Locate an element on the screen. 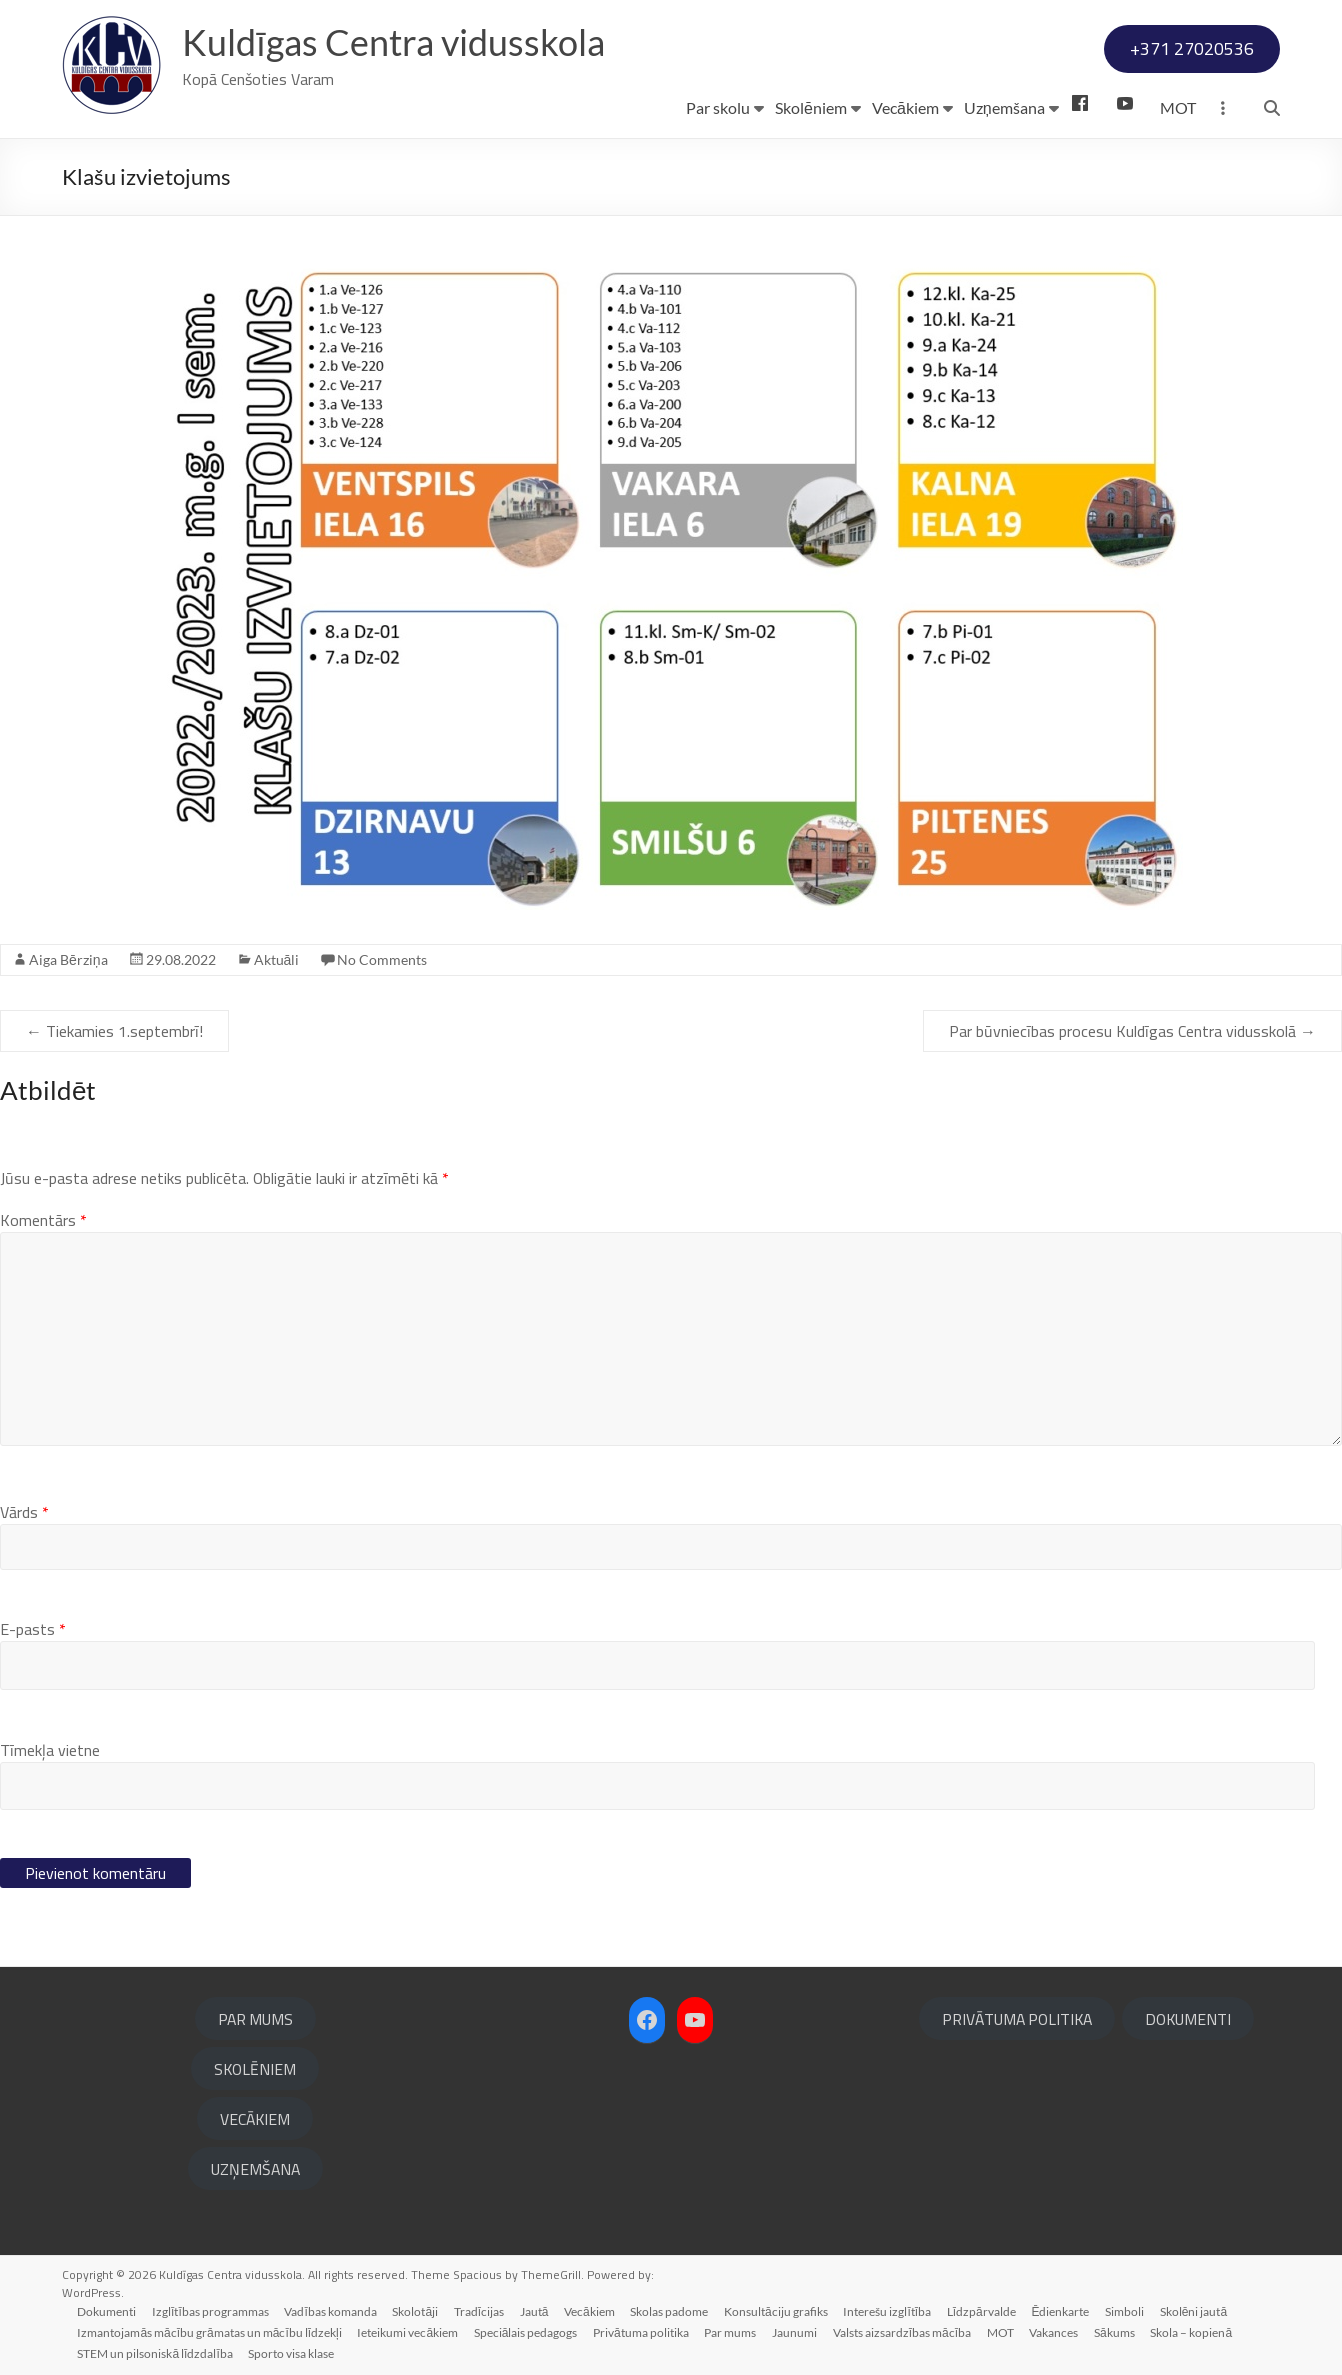 The image size is (1342, 2375). Līdzpārvalde is located at coordinates (985, 2310).